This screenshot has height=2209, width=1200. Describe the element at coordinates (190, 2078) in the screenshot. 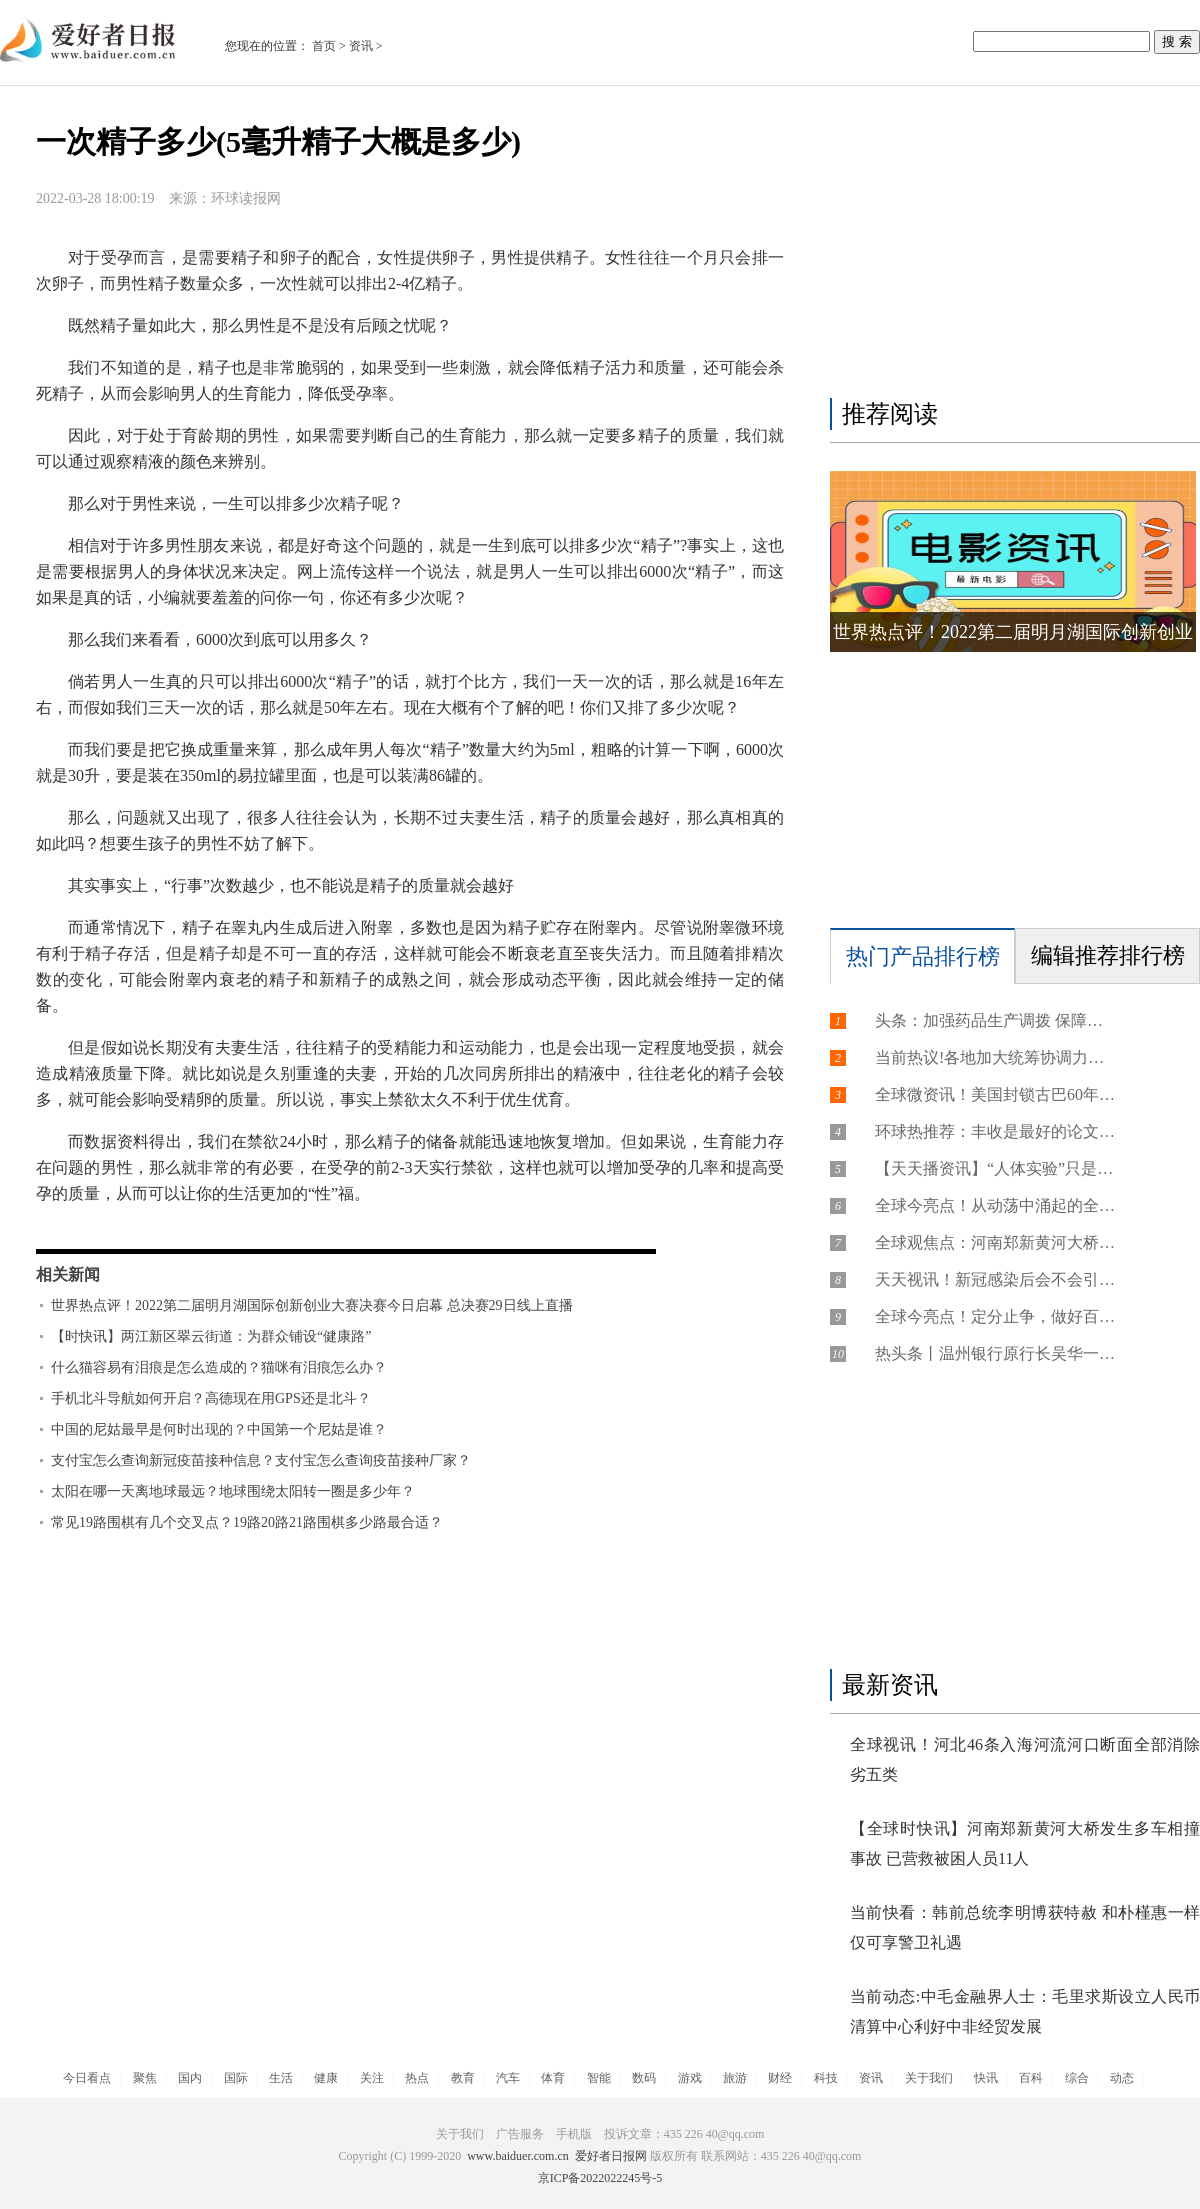

I see `国内` at that location.